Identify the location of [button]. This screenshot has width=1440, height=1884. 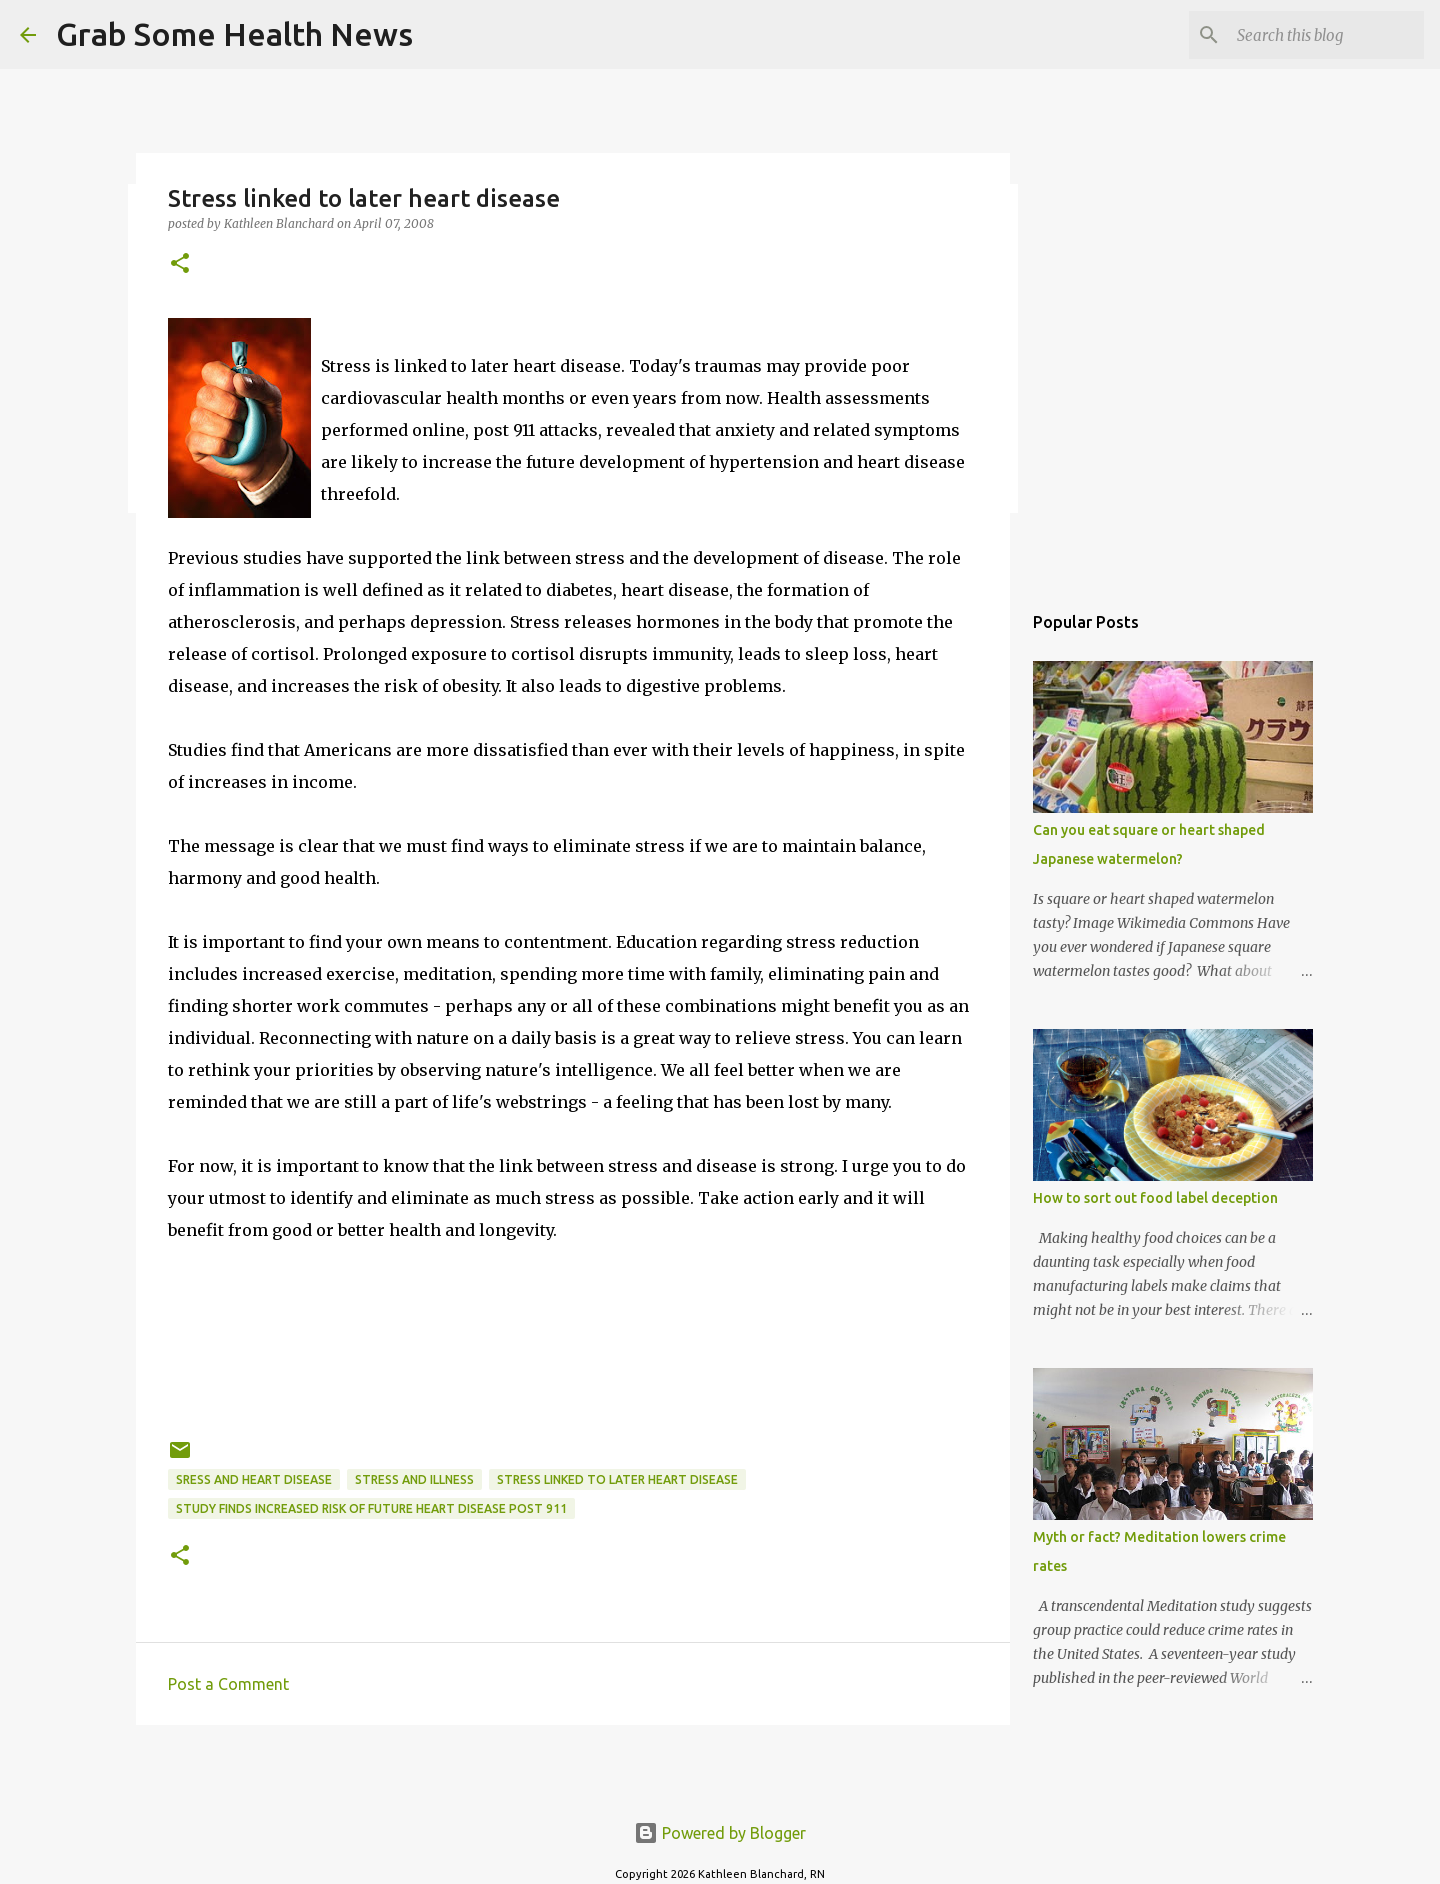
(180, 264).